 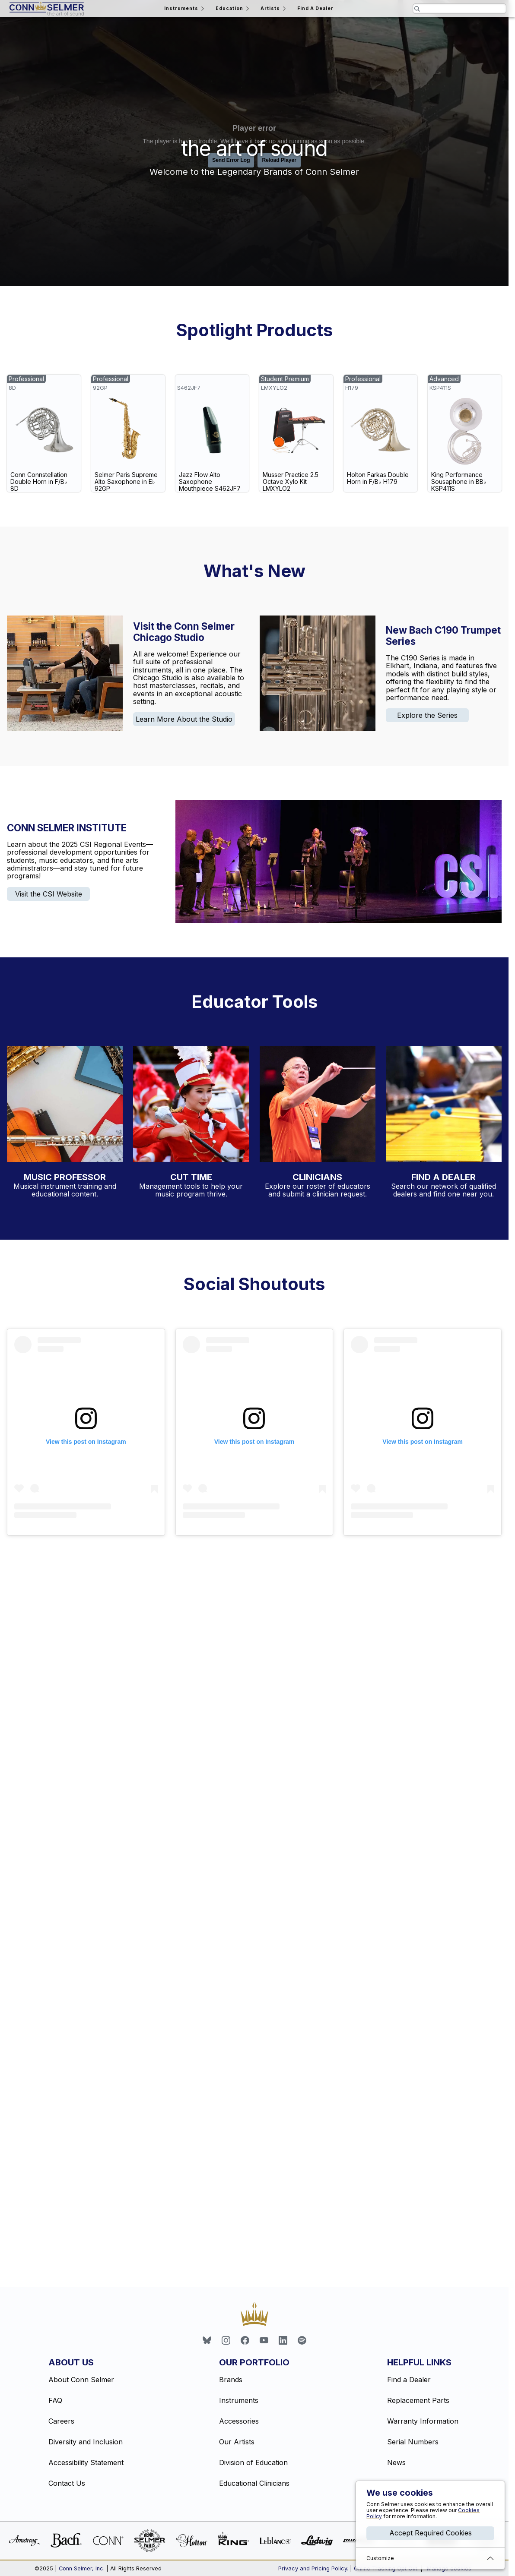 What do you see at coordinates (81, 2379) in the screenshot?
I see `About Conn Selmer [link]` at bounding box center [81, 2379].